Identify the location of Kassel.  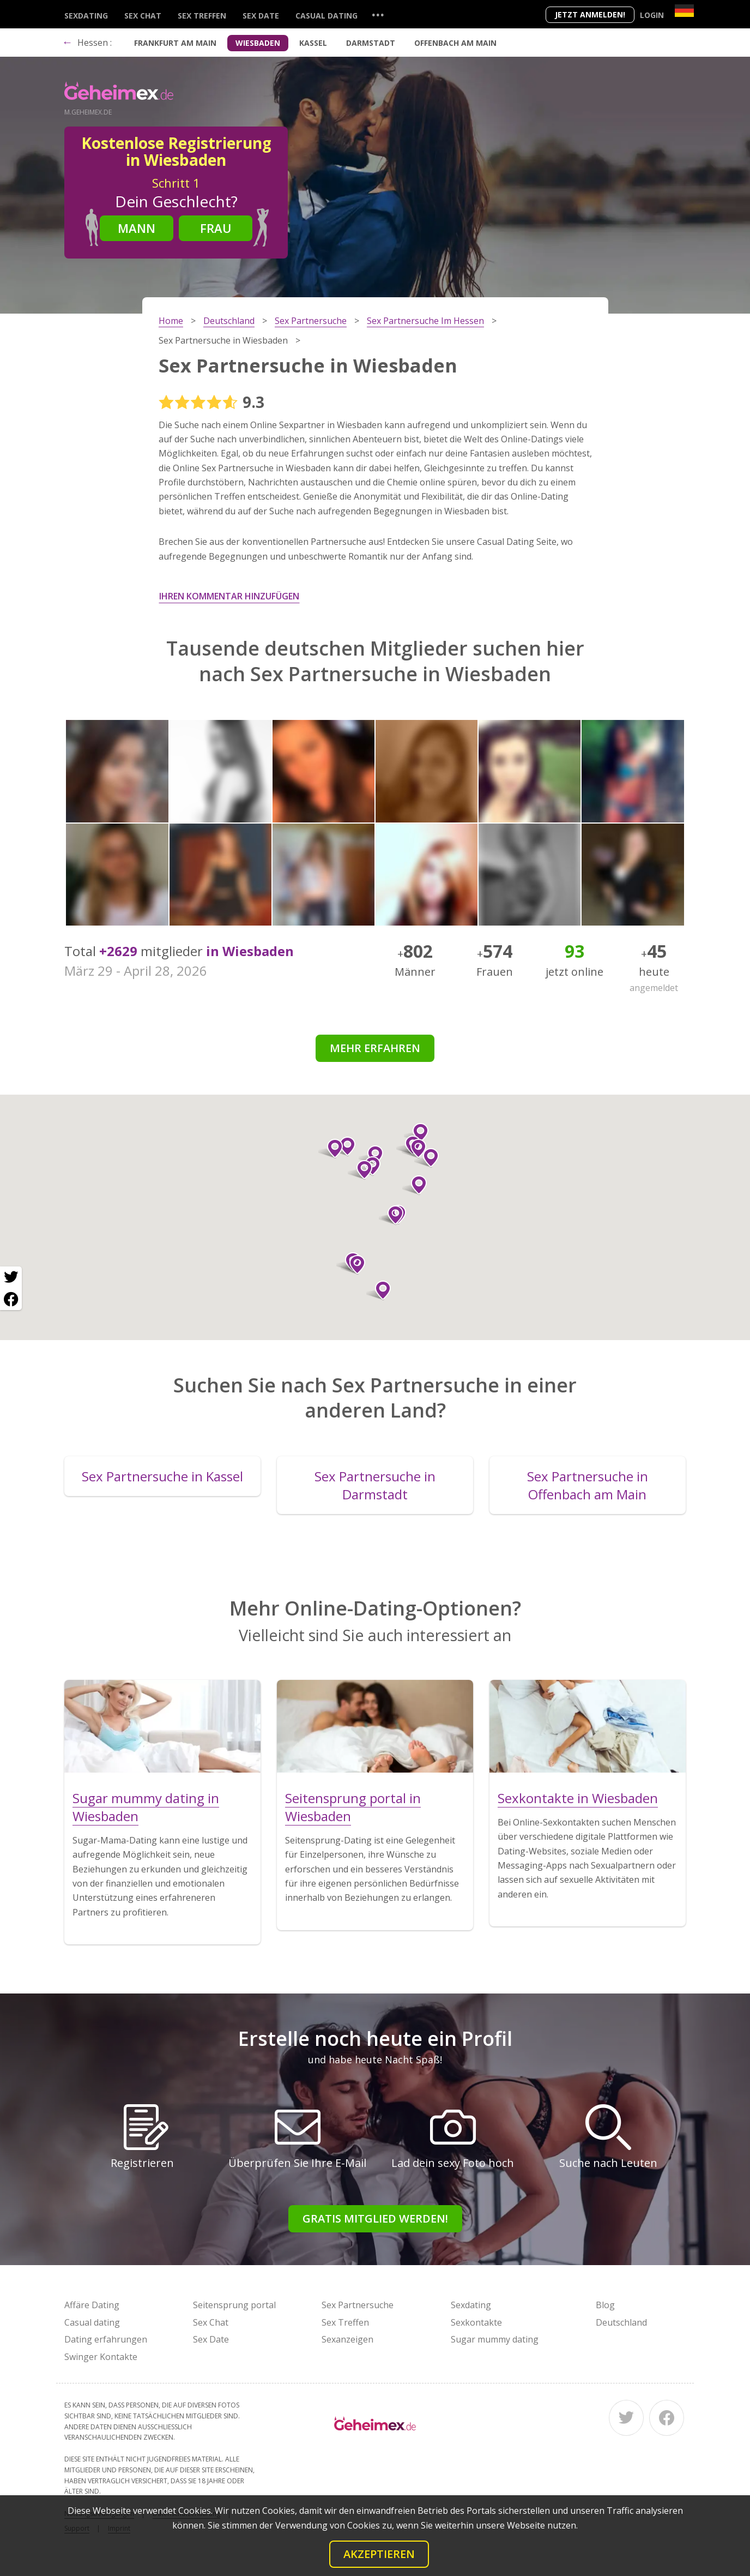
(313, 43).